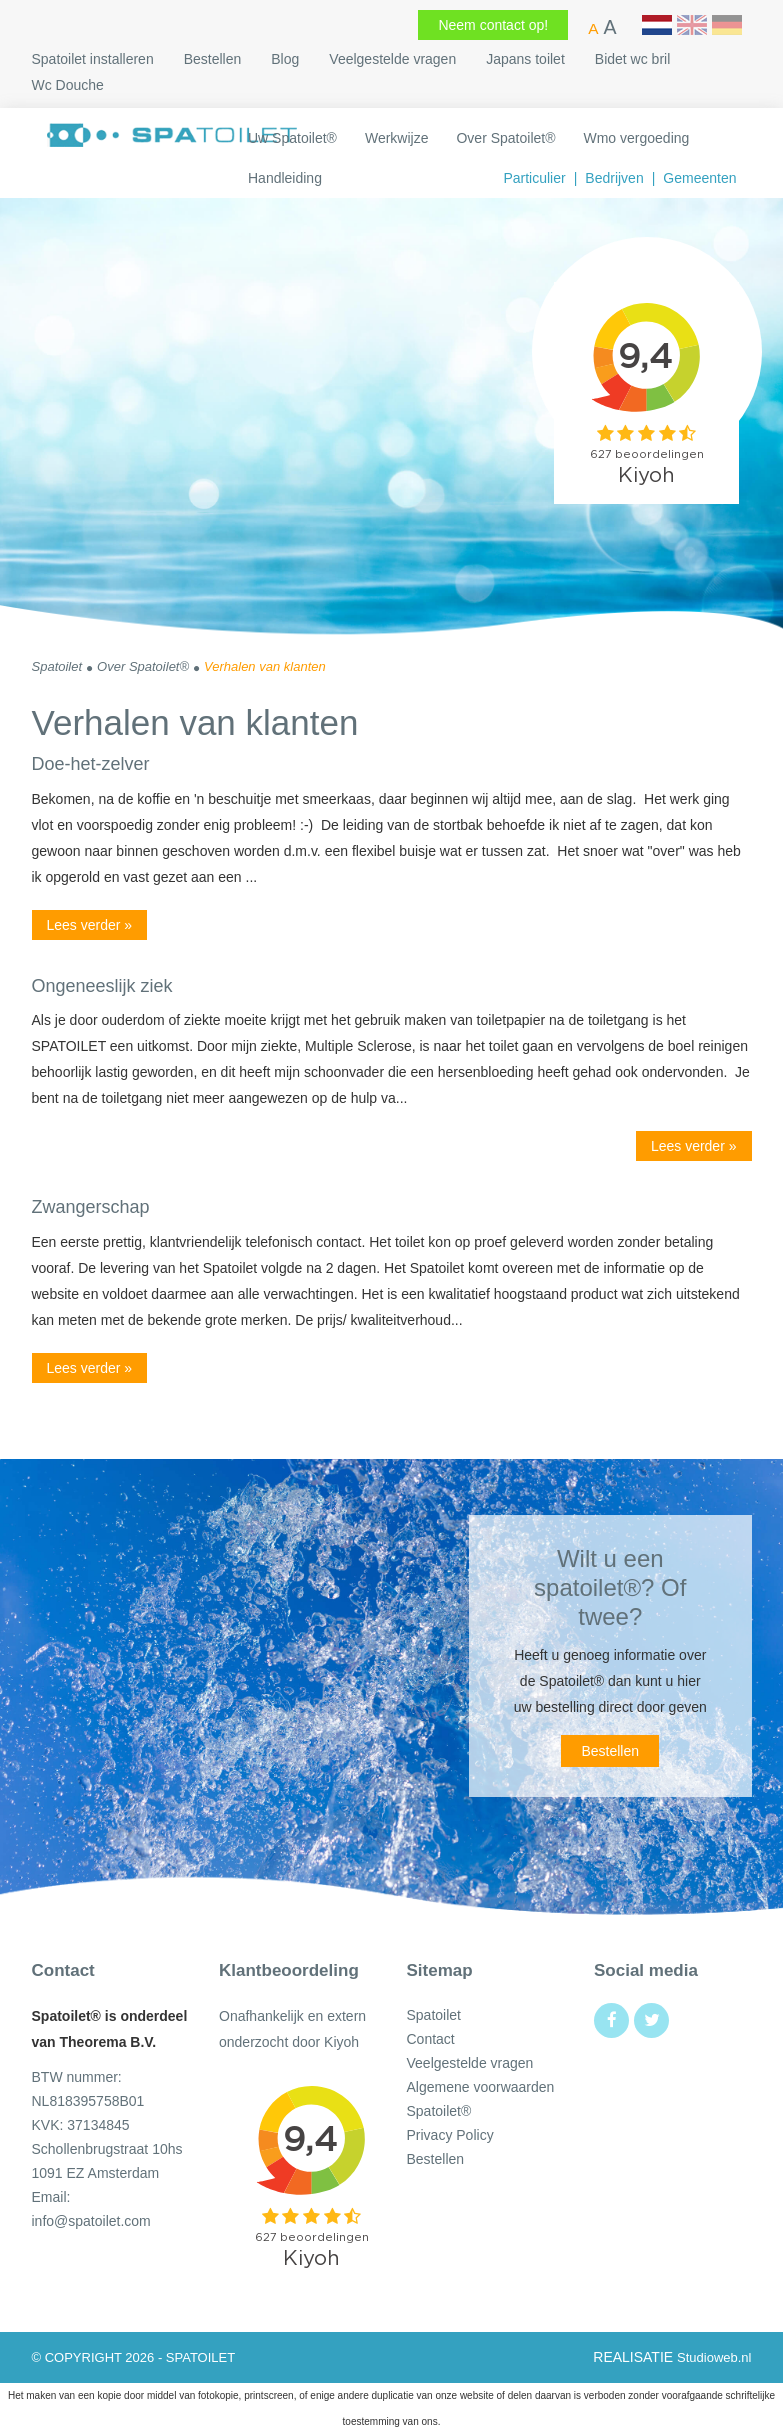 The width and height of the screenshot is (783, 2435). Describe the element at coordinates (632, 59) in the screenshot. I see `Bidet wc bril` at that location.